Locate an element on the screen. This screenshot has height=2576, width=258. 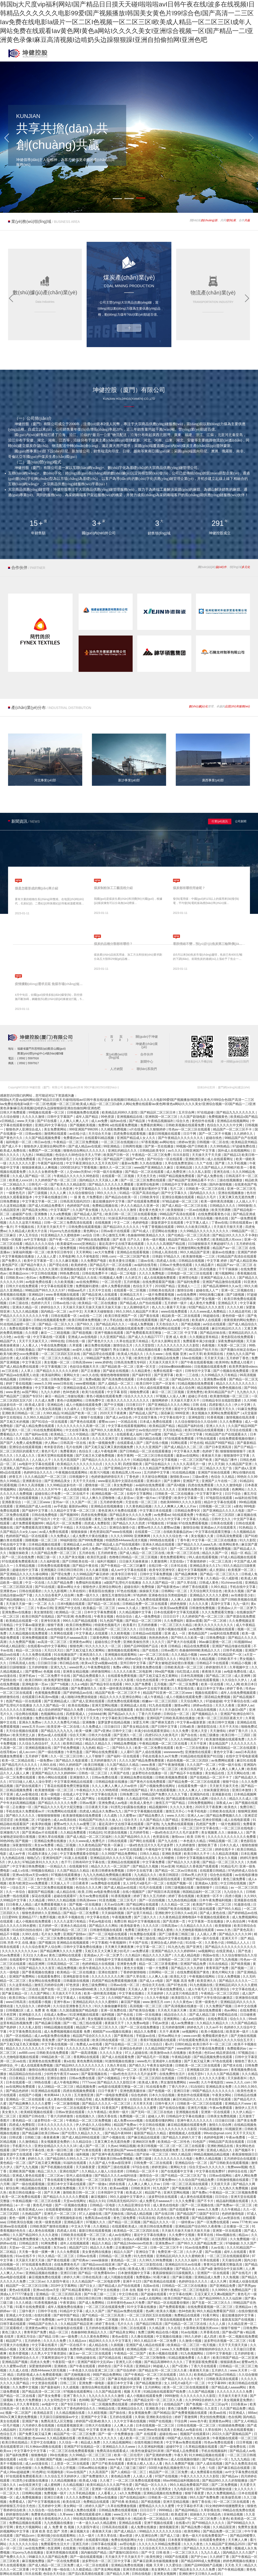
亚洲国产精品成人女人久久 is located at coordinates (136, 1138).